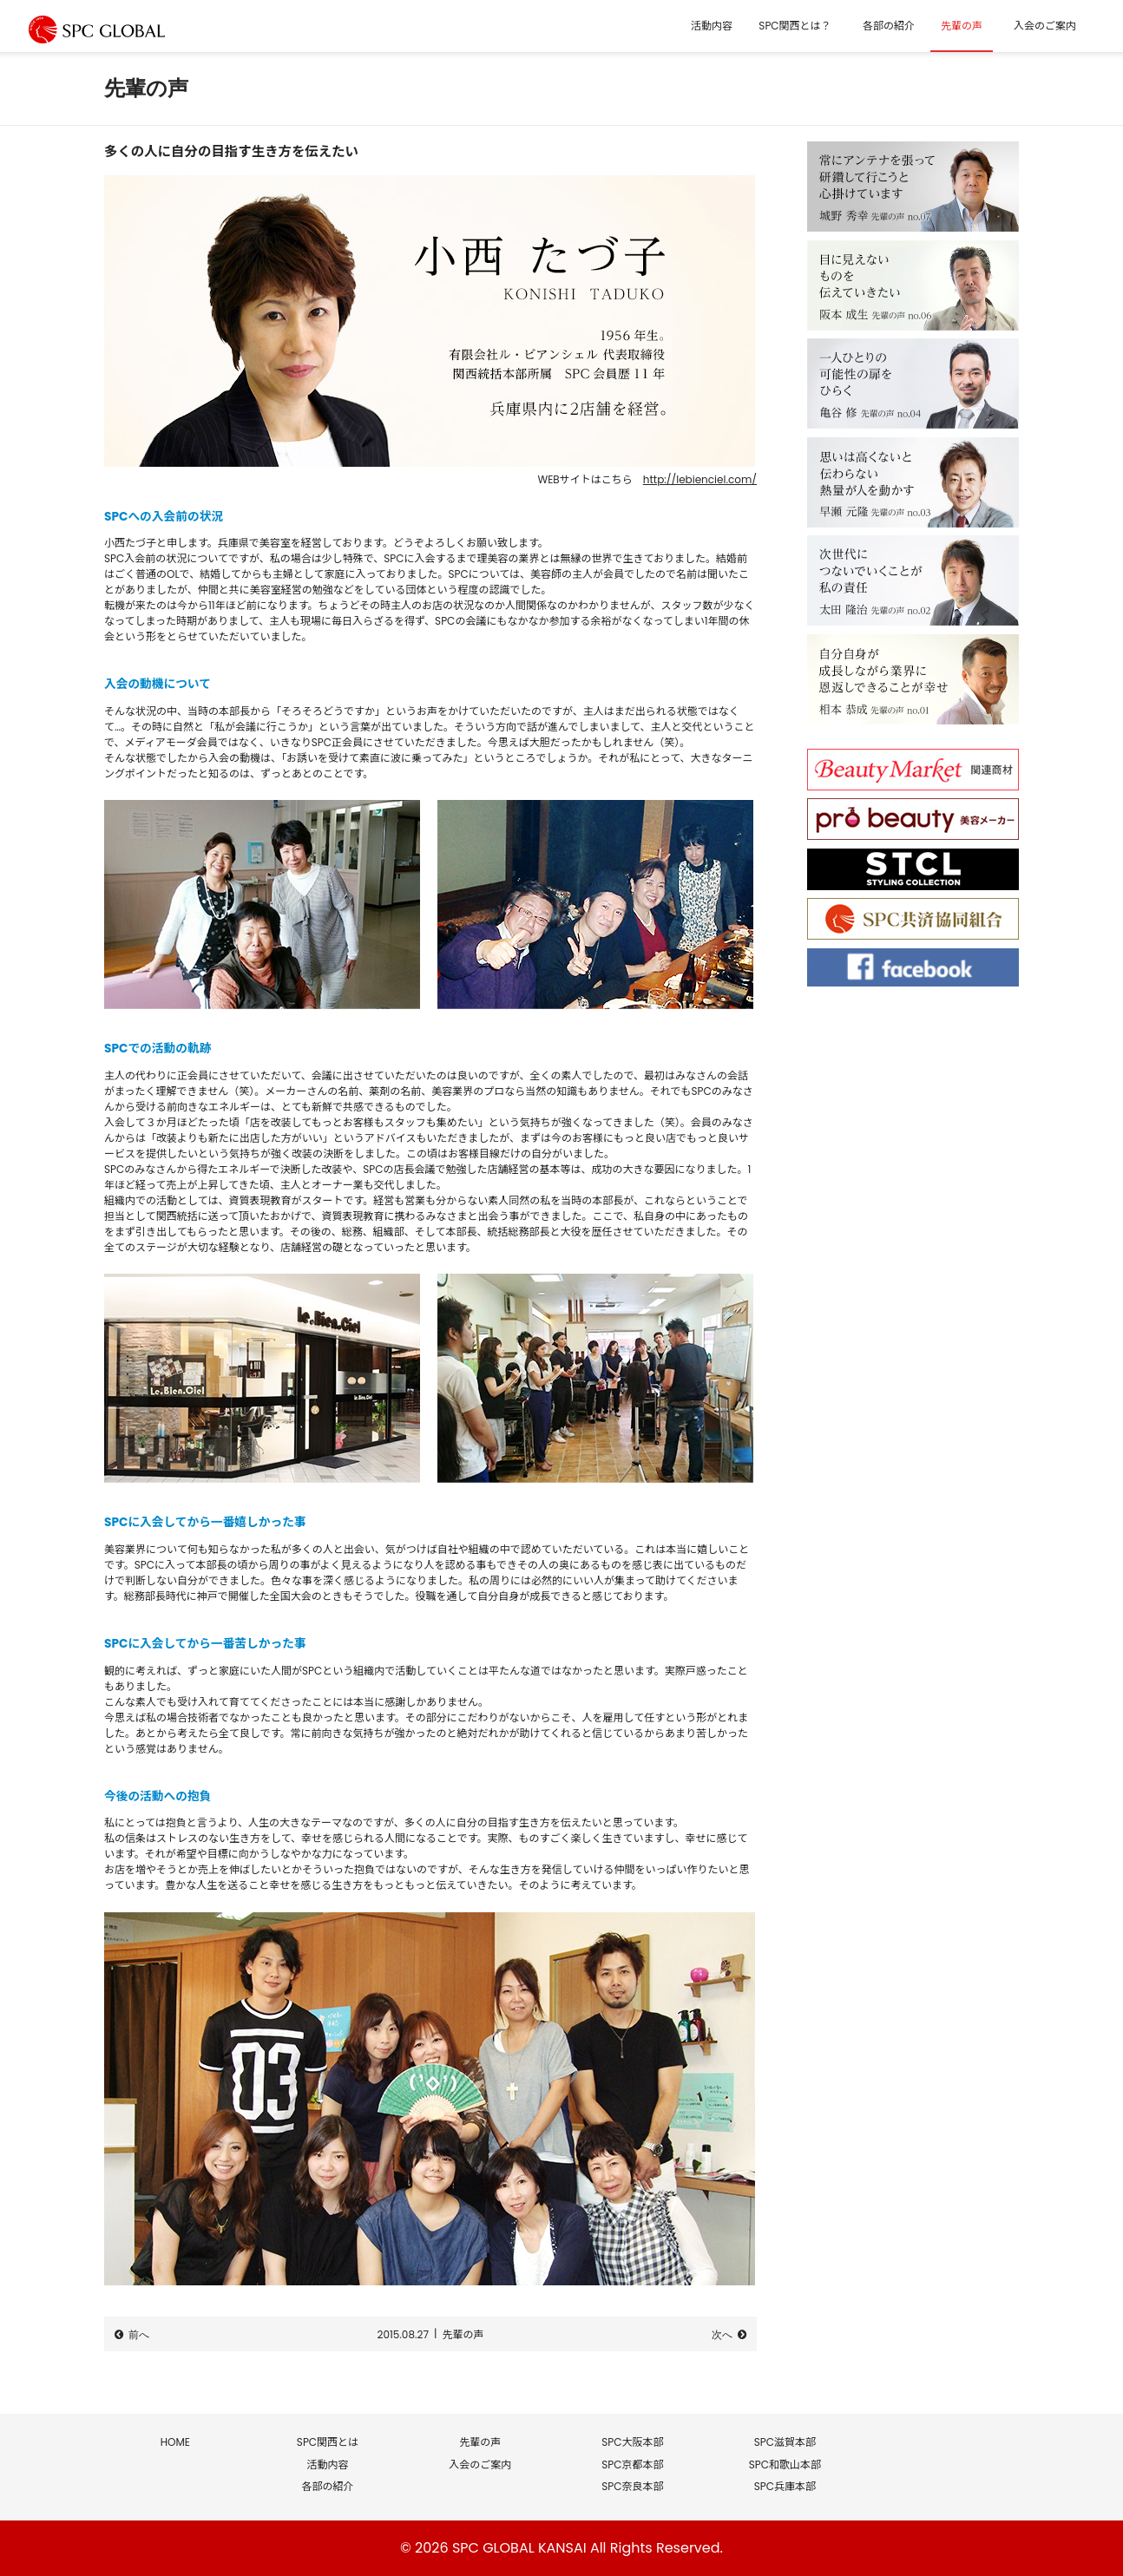  I want to click on SPC関西とは？, so click(795, 25).